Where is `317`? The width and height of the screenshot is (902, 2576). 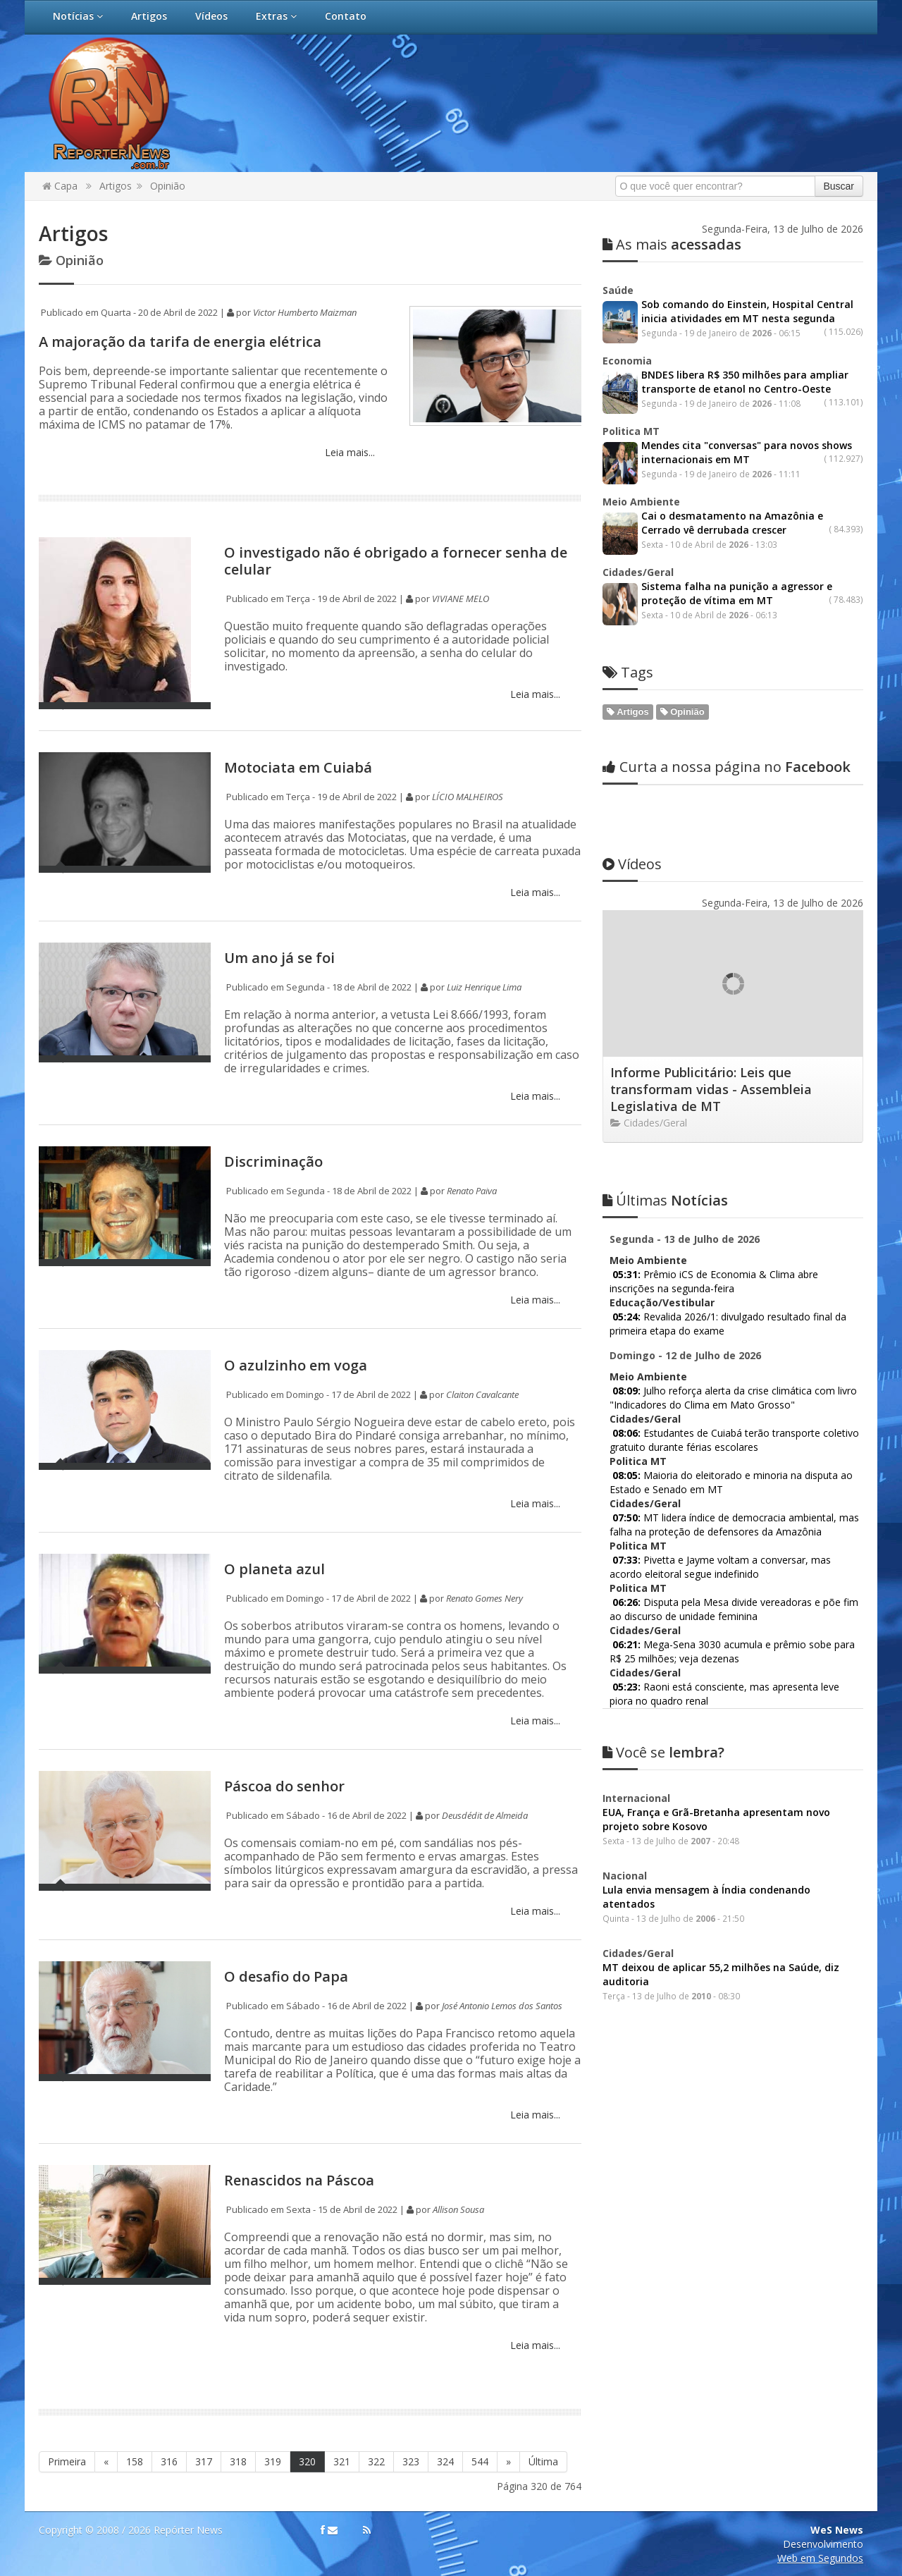
317 is located at coordinates (203, 2461).